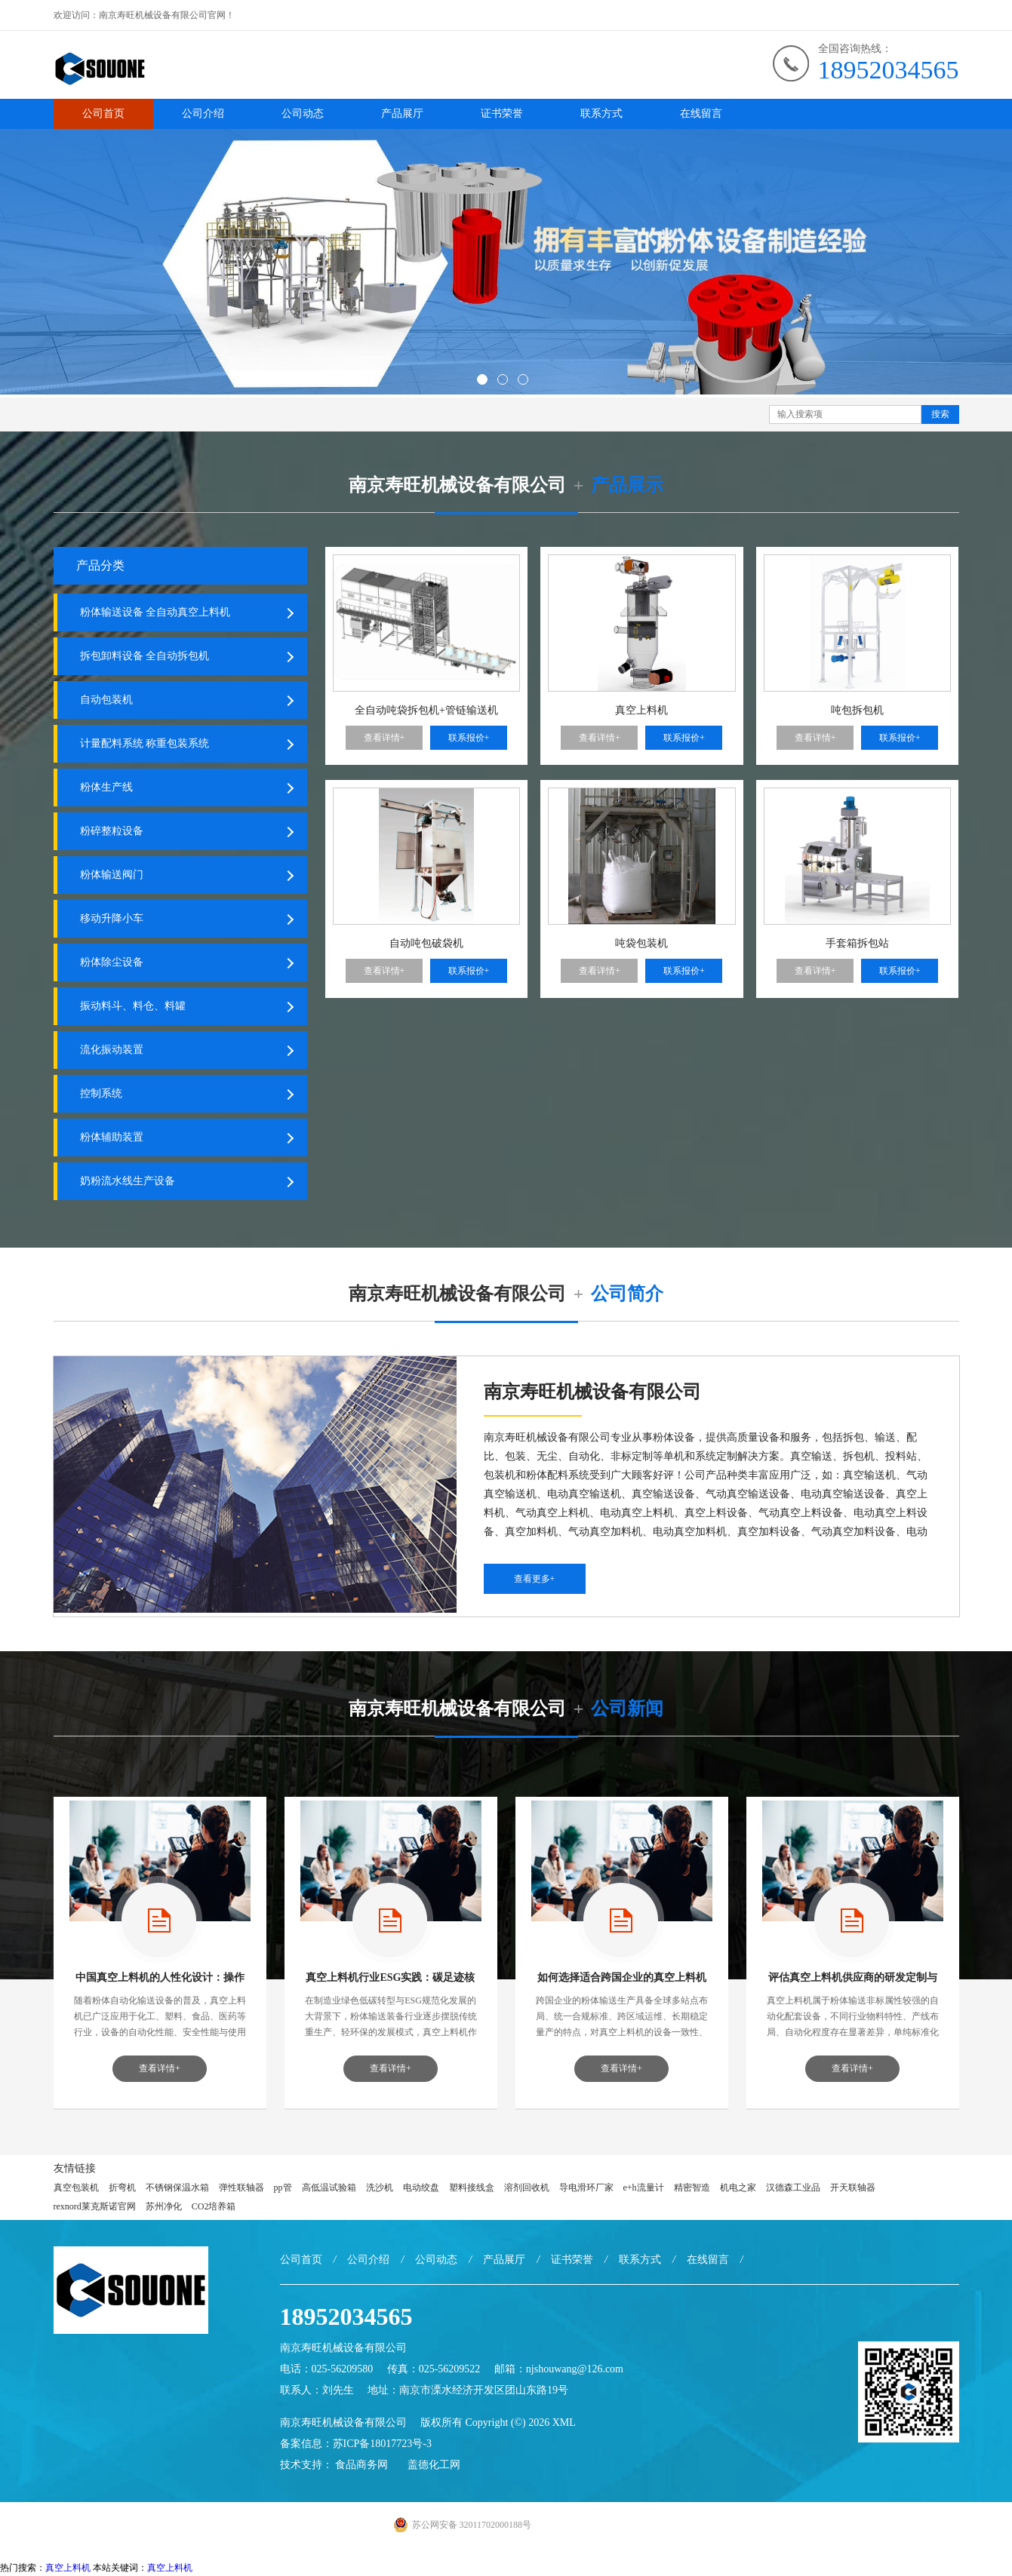 This screenshot has height=2576, width=1012. Describe the element at coordinates (327, 2370) in the screenshot. I see `电话：025-56209580` at that location.